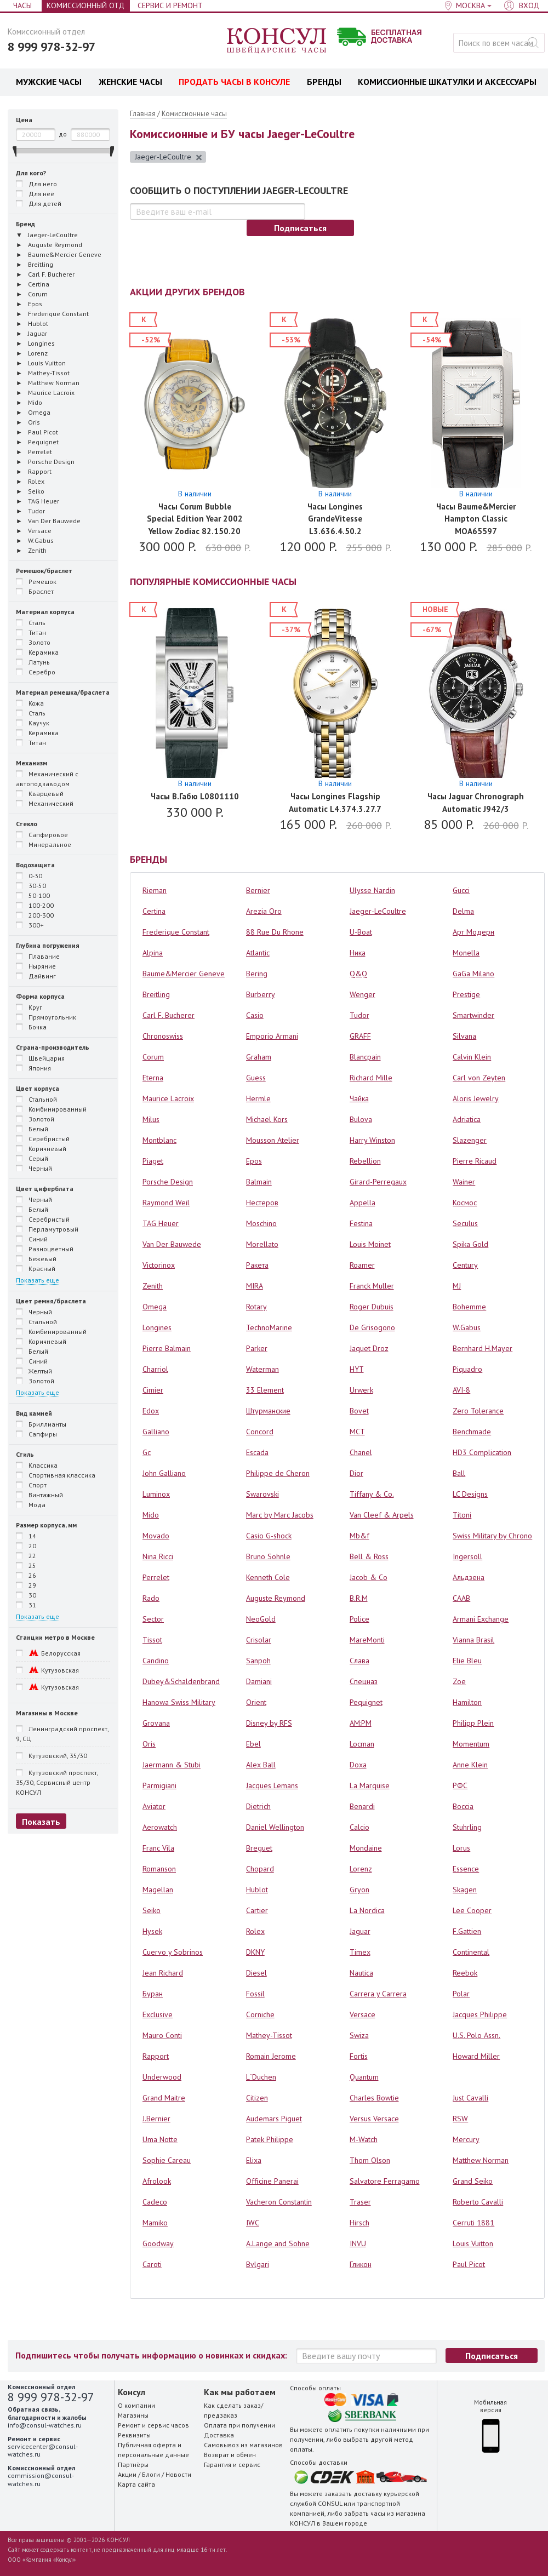 Image resolution: width=548 pixels, height=2576 pixels. What do you see at coordinates (187, 291) in the screenshot?
I see `АКЦИИ ДРУГИХ БРЕНДОВ` at bounding box center [187, 291].